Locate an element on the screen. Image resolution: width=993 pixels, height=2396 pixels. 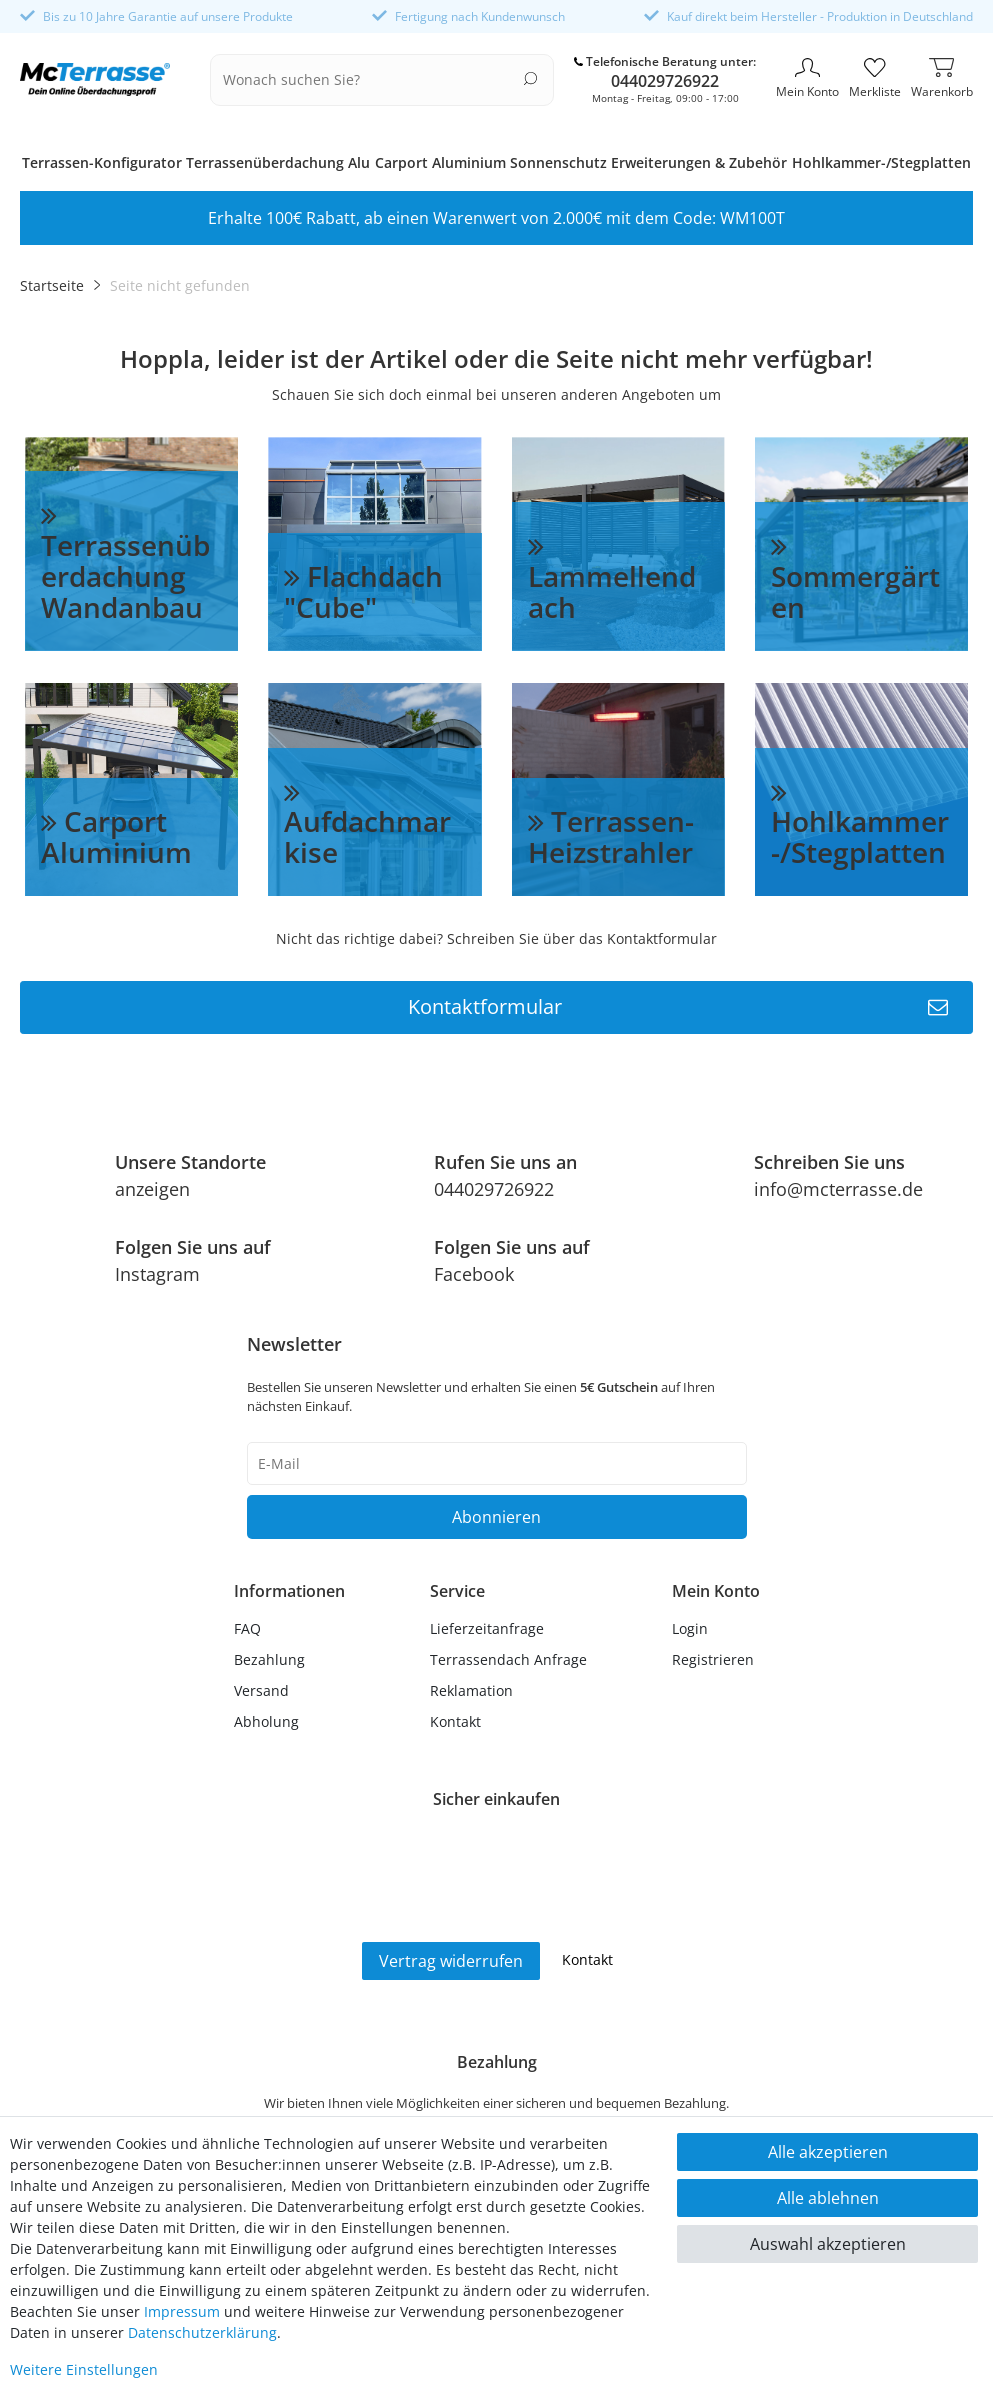
Lieferzeitanfrage is located at coordinates (487, 1628).